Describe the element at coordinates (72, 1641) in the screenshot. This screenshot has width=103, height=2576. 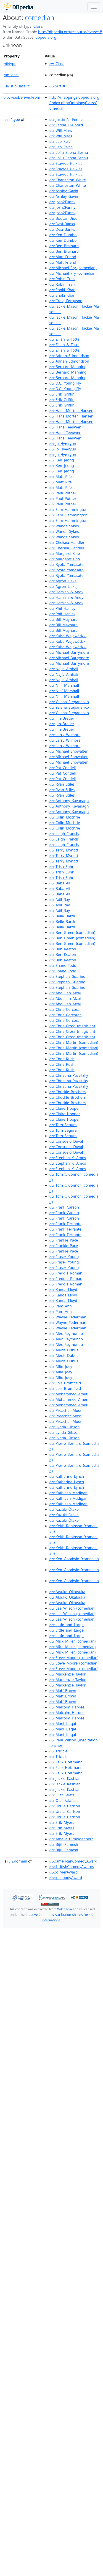
I see `:Mick_Miller_(comedian)` at that location.